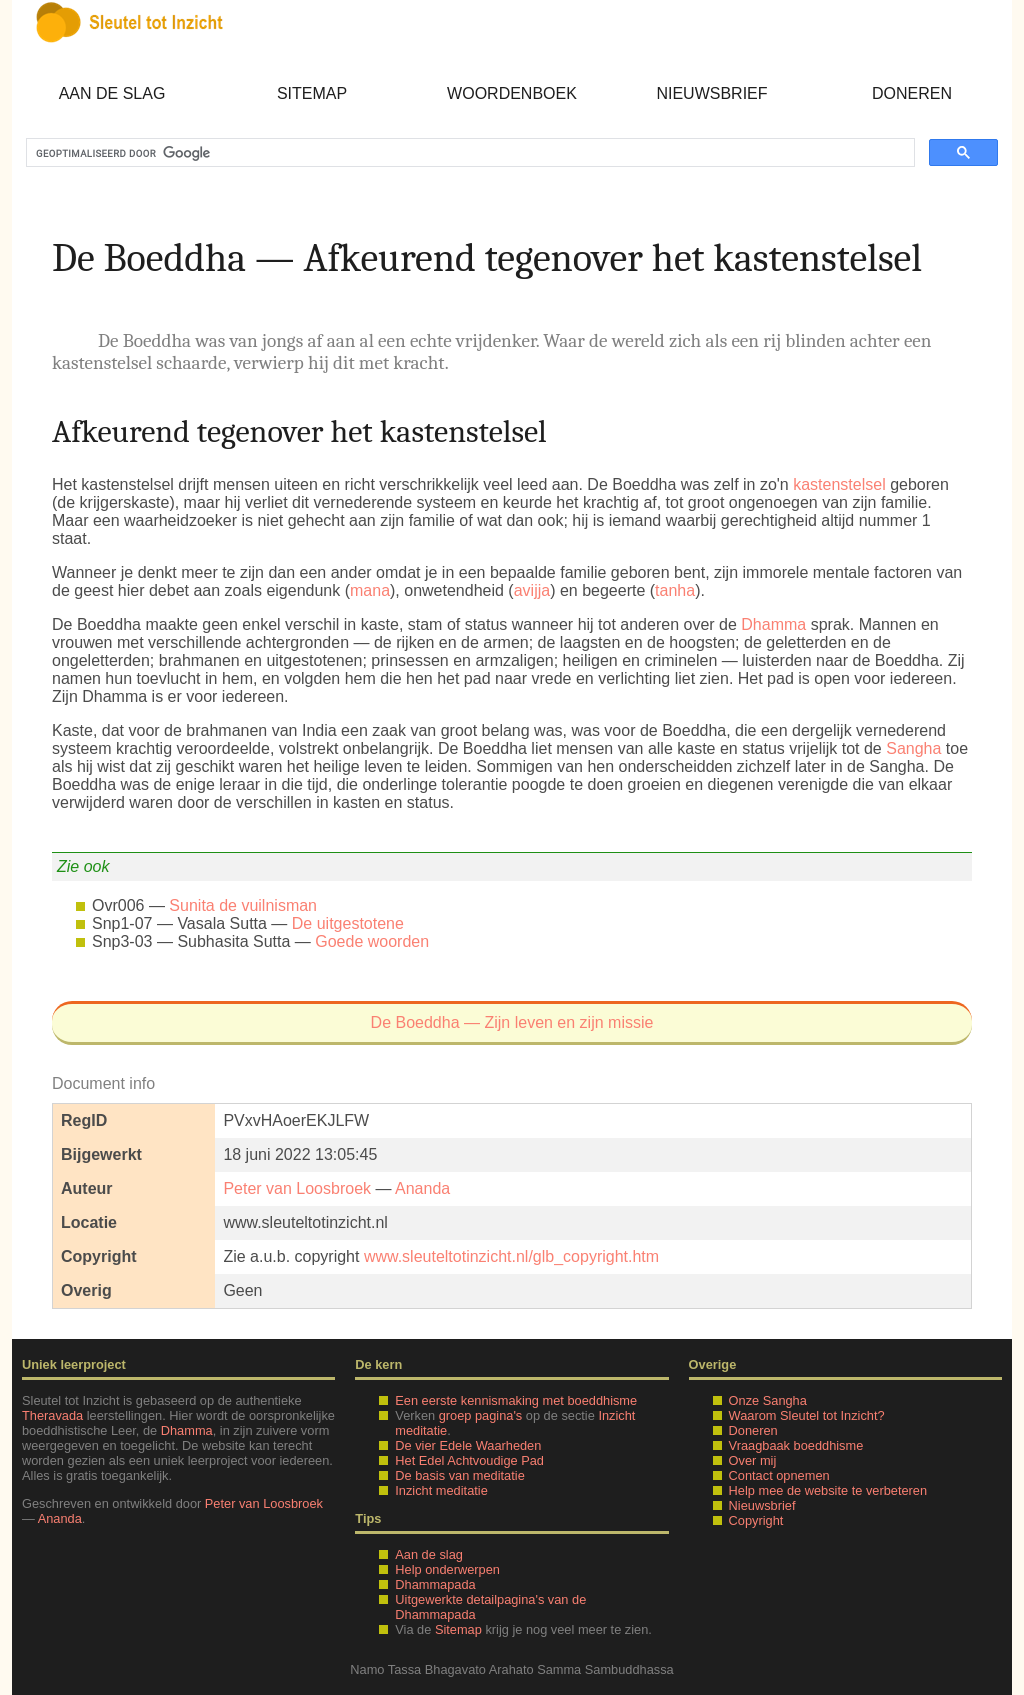  I want to click on Help mee de website te verbeteren, so click(828, 1490).